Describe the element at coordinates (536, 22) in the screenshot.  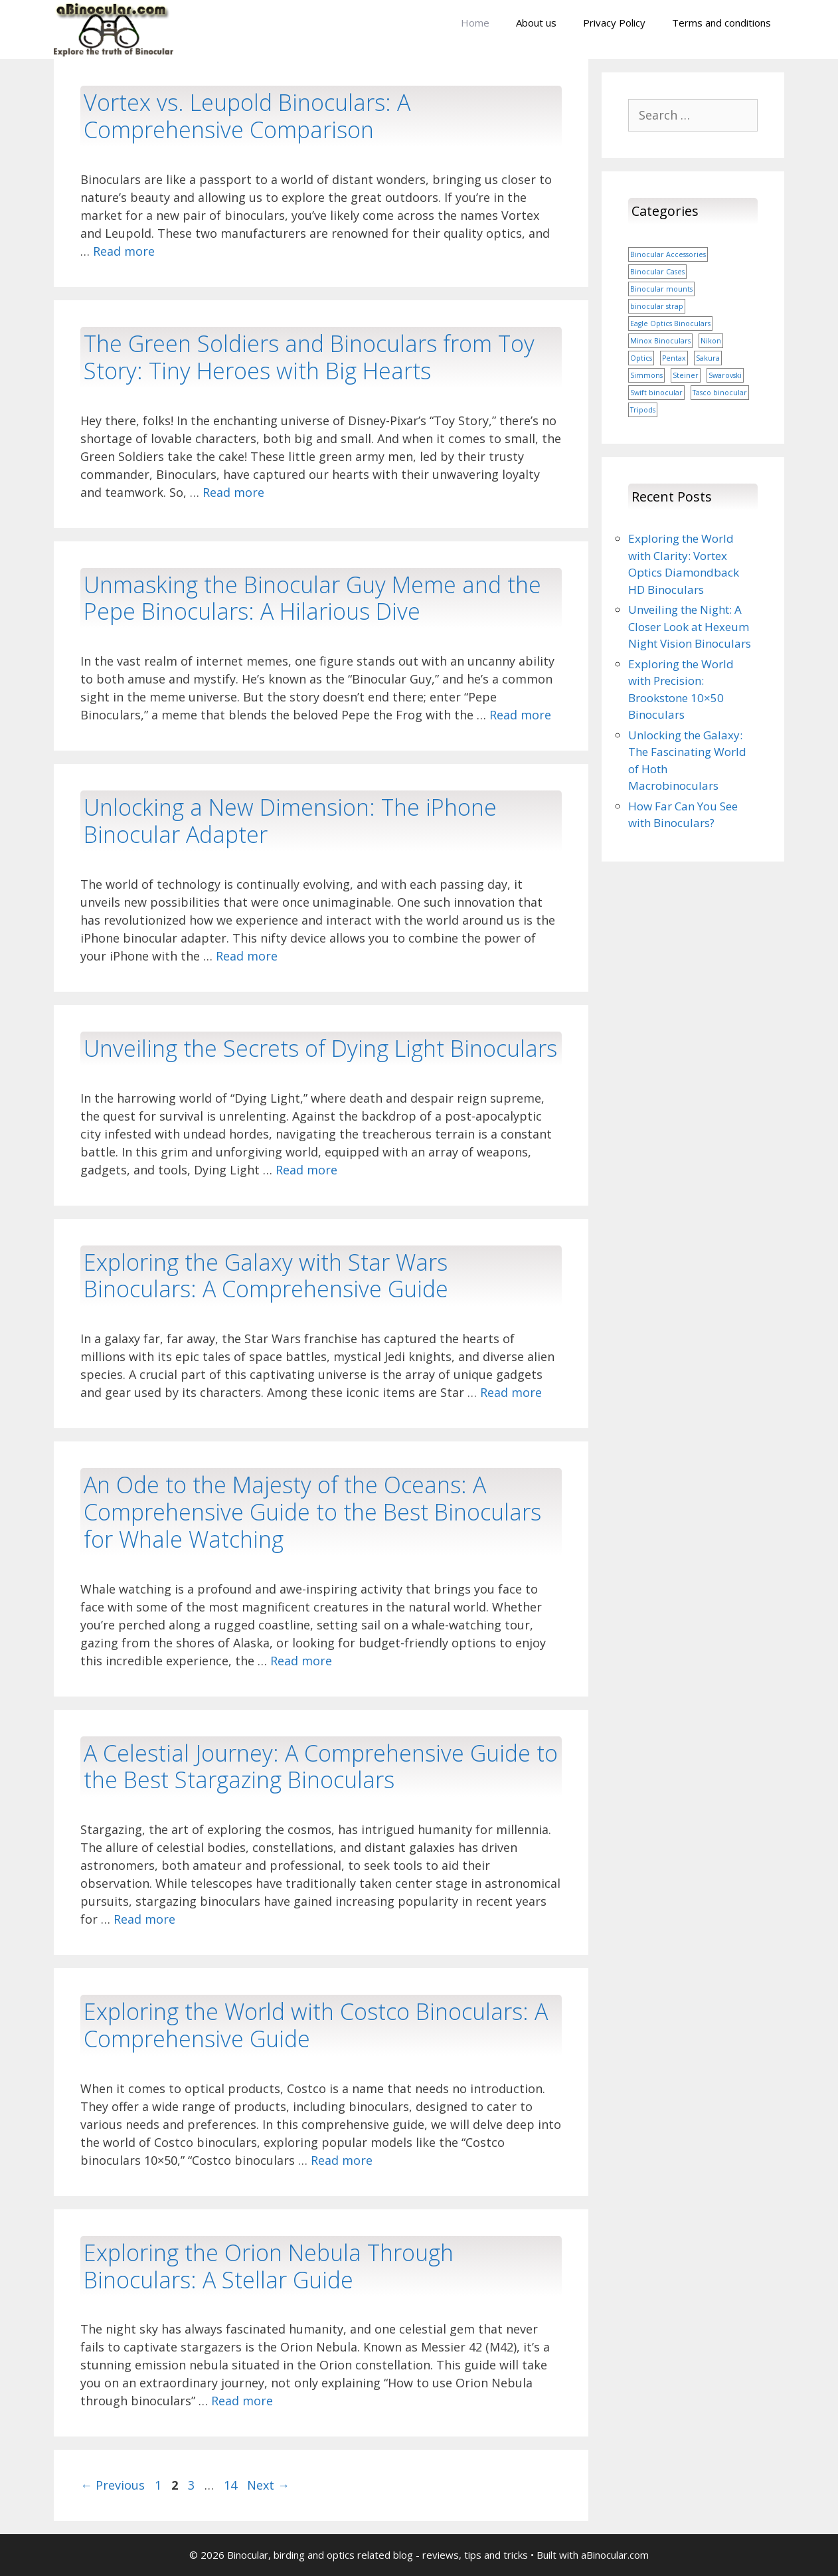
I see `About us` at that location.